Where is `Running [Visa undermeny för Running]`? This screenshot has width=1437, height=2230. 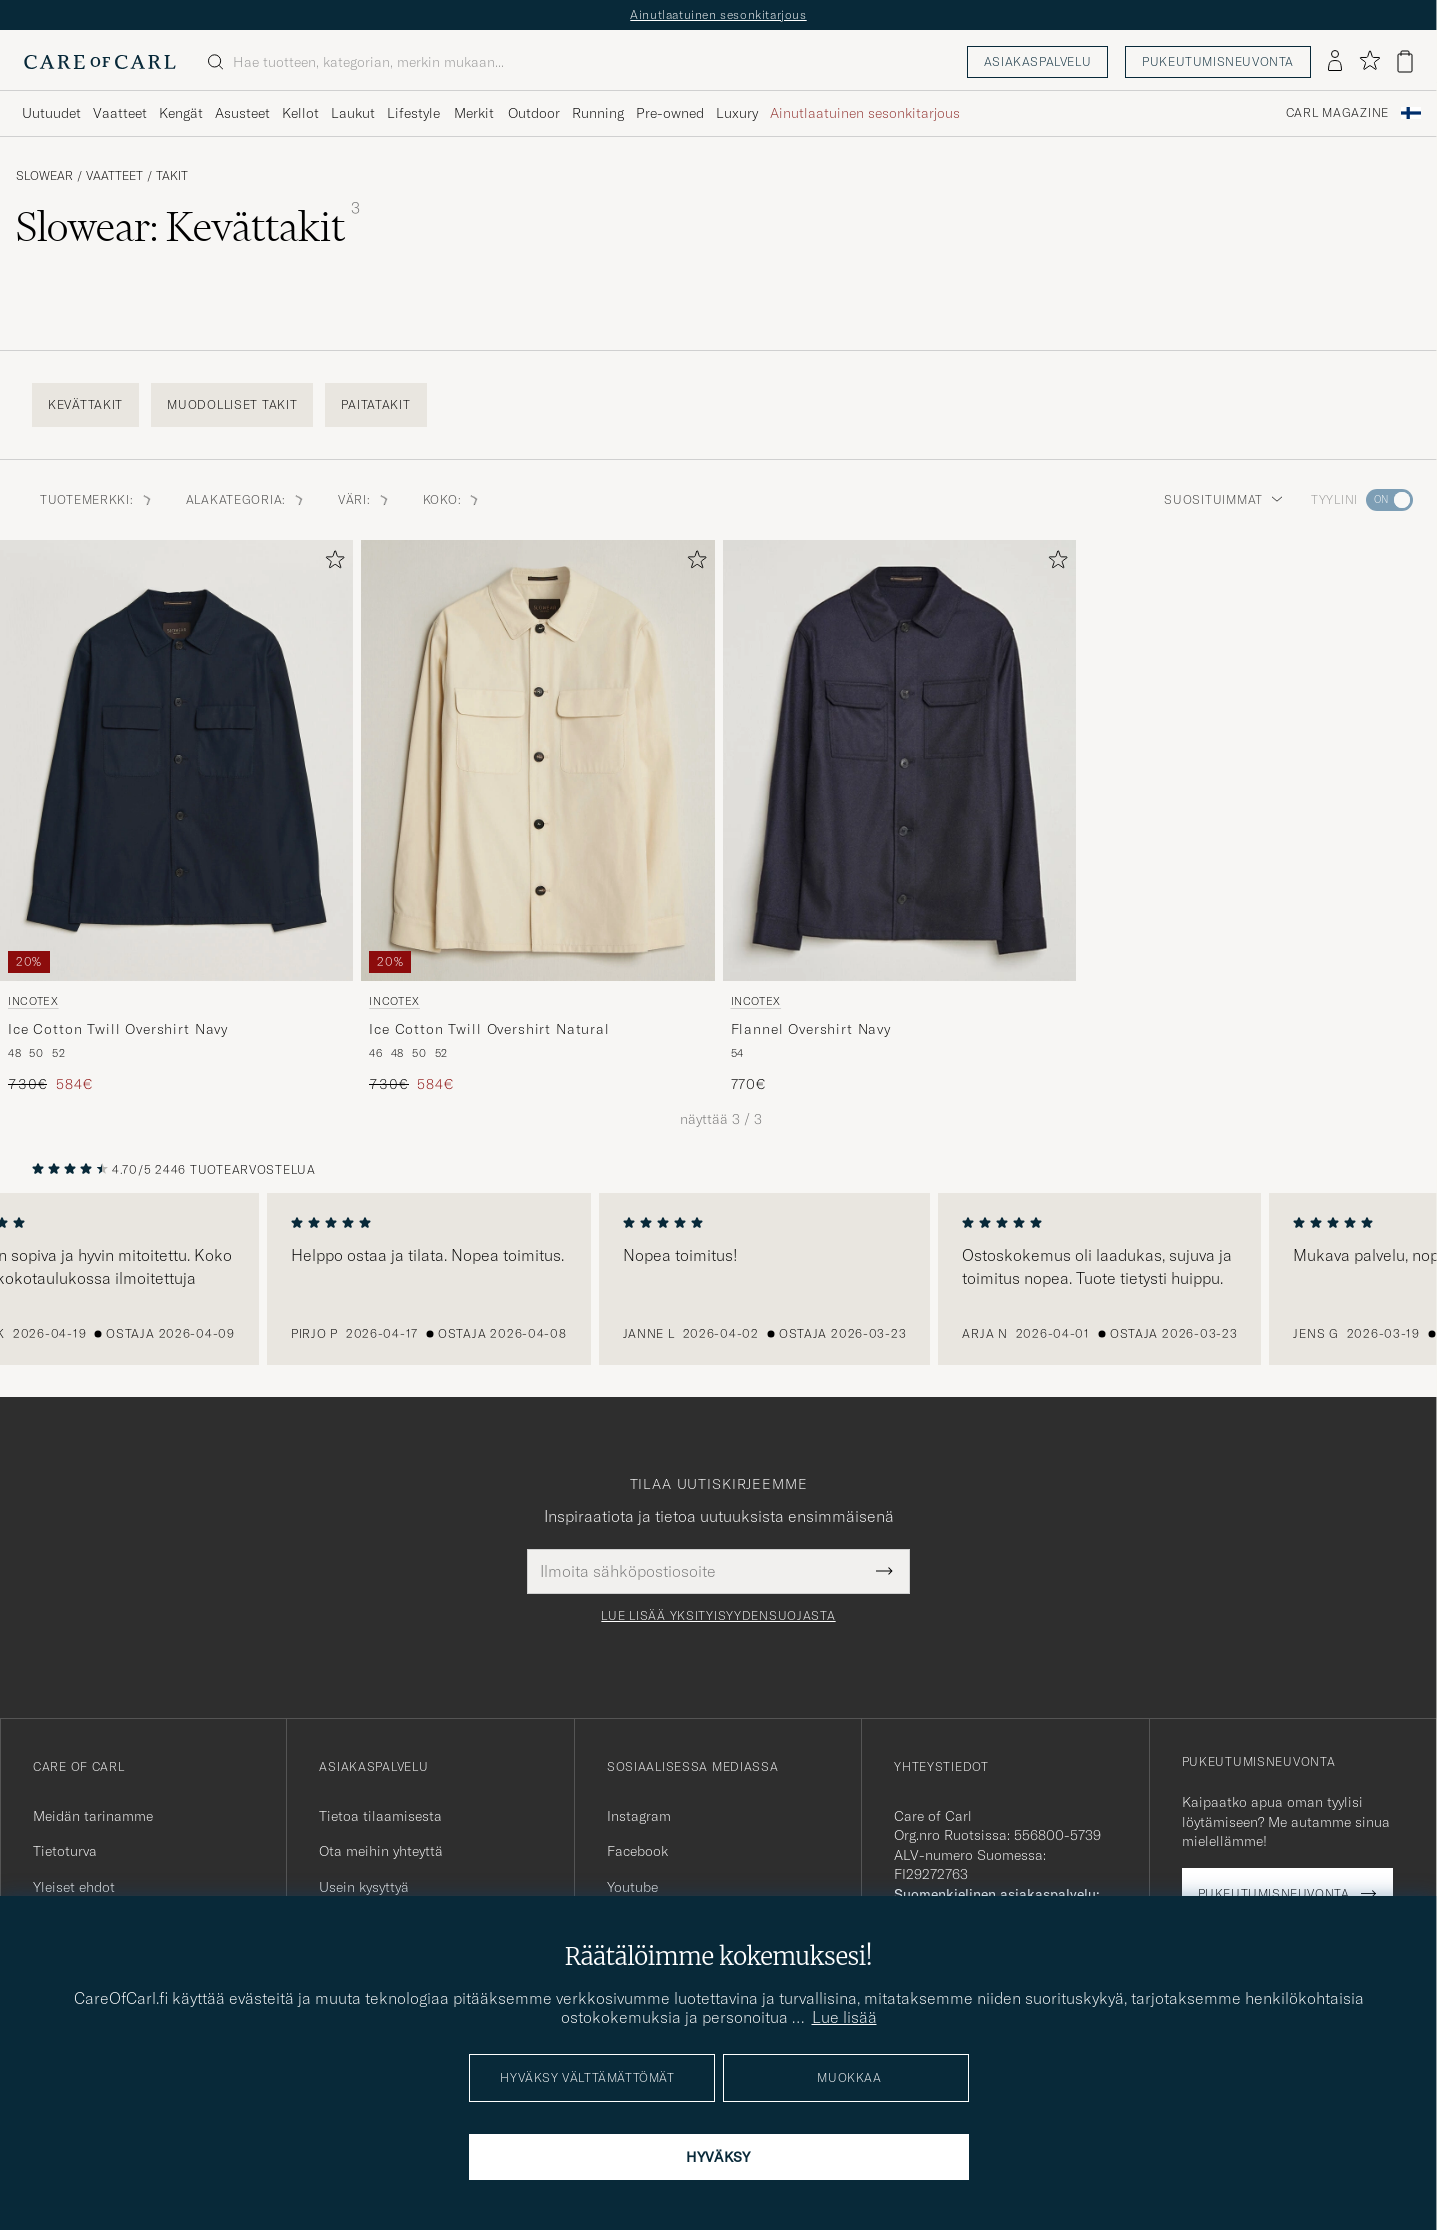 Running [Visa undermeny för Running] is located at coordinates (598, 113).